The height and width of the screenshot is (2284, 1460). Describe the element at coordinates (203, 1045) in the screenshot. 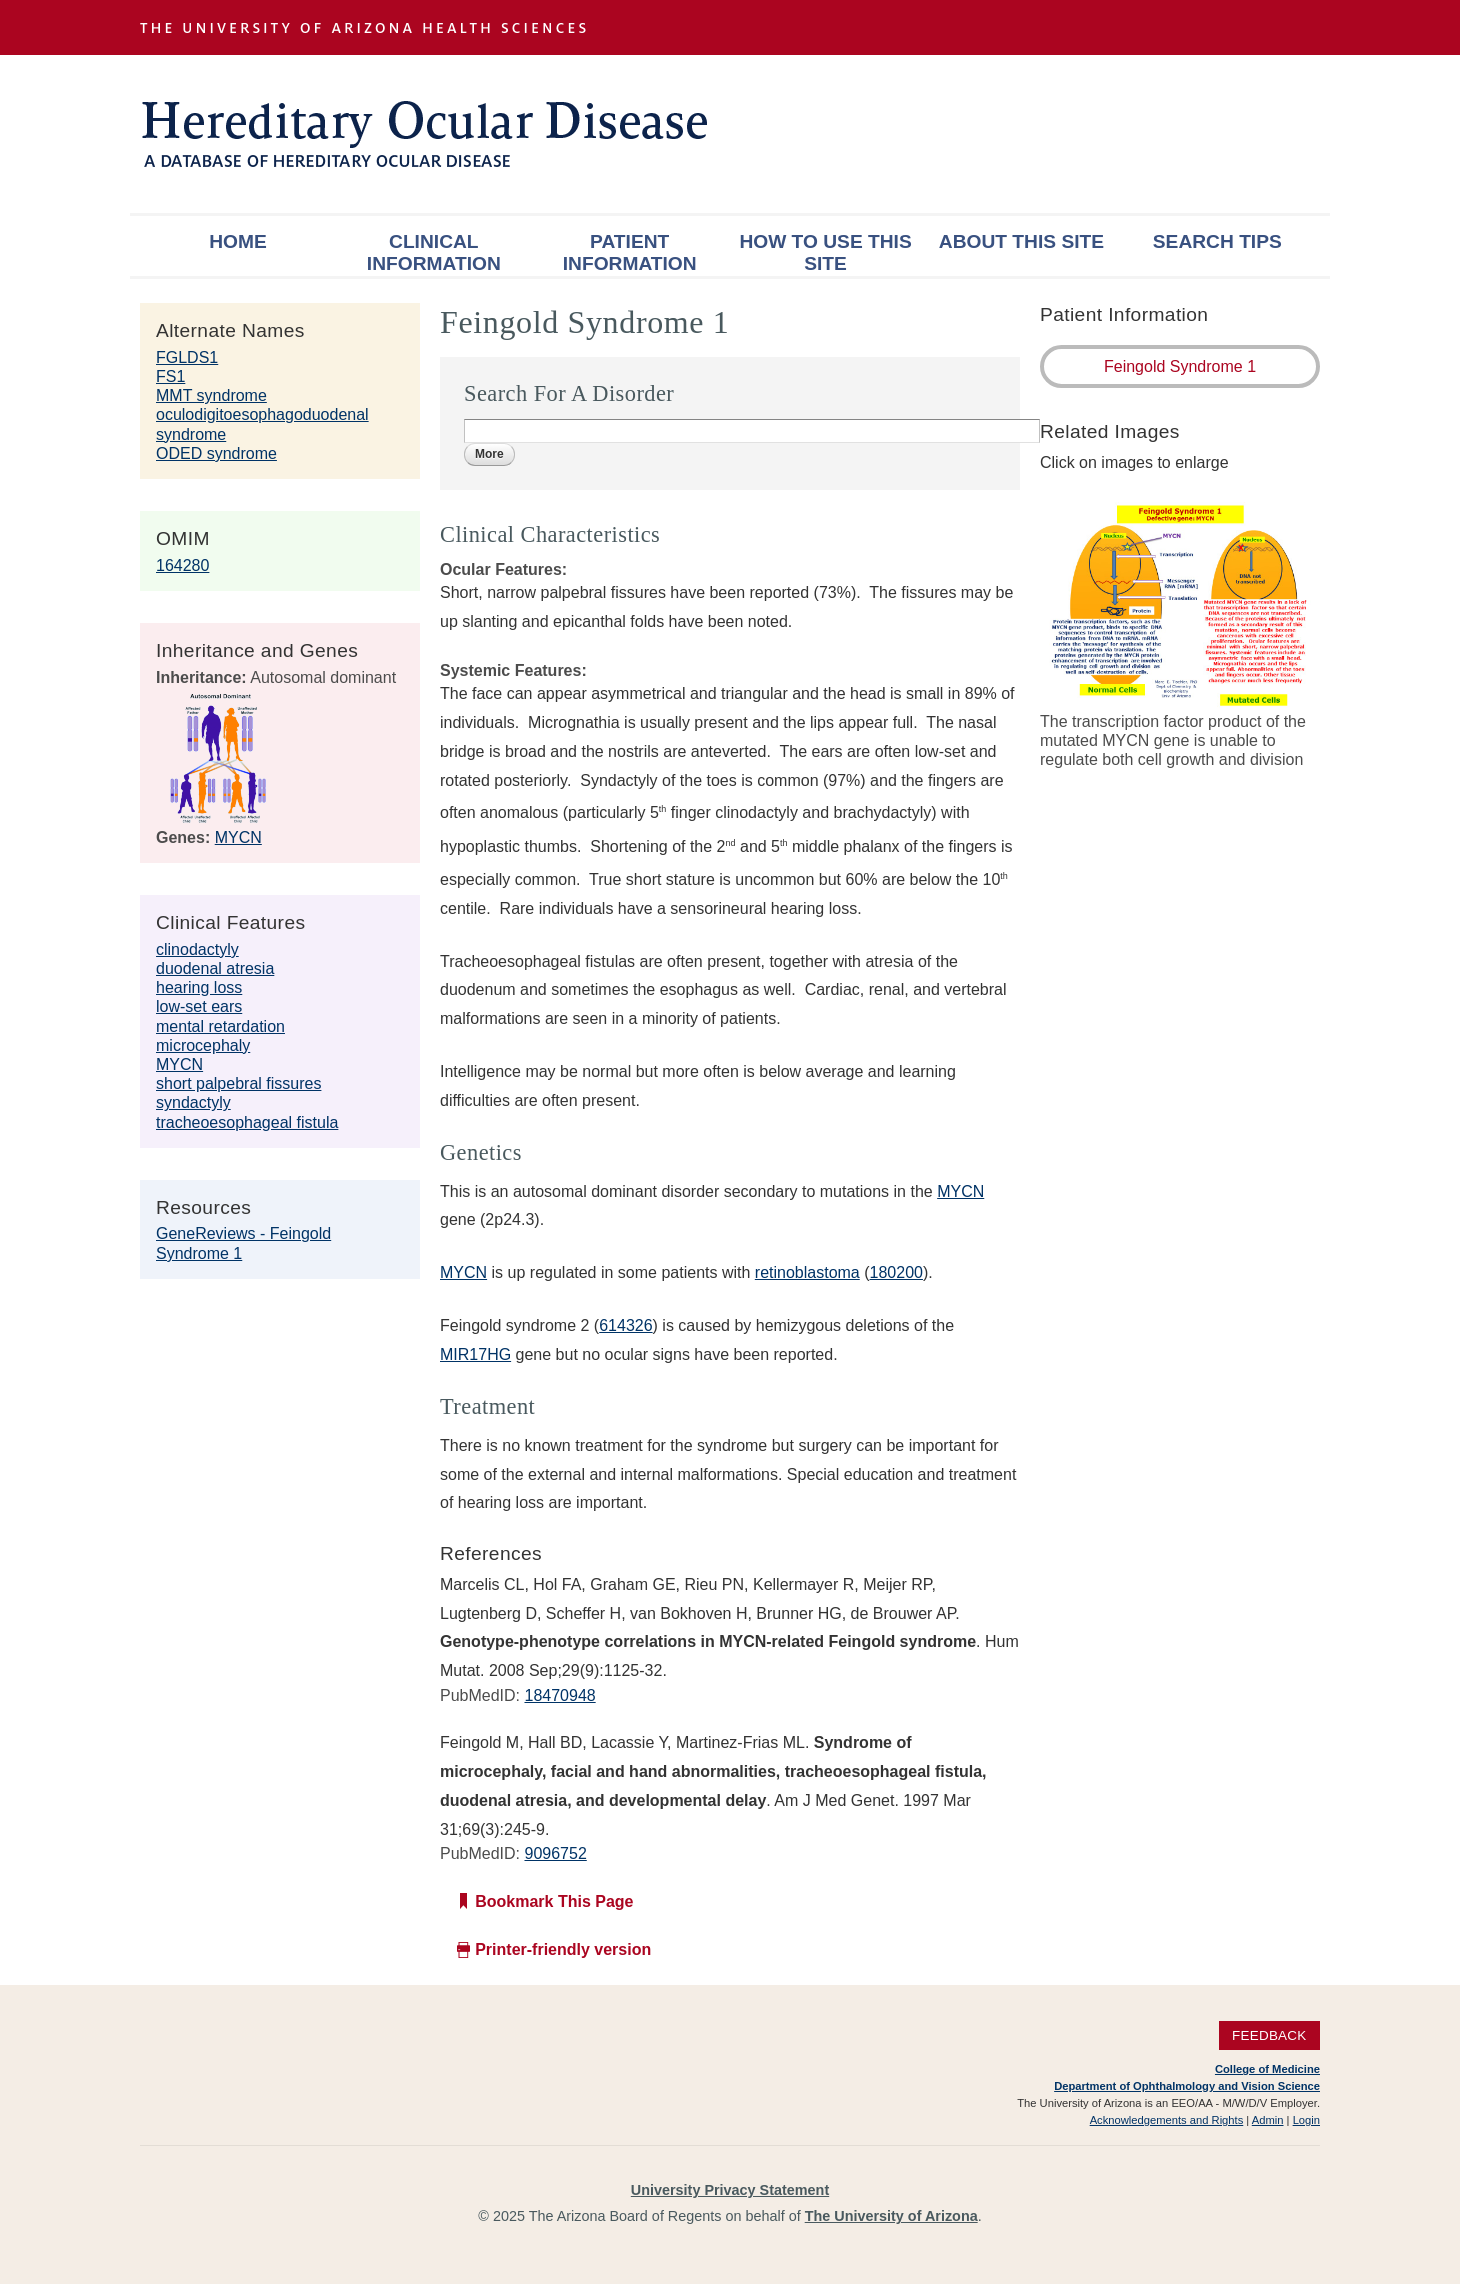

I see `microcephaly` at that location.